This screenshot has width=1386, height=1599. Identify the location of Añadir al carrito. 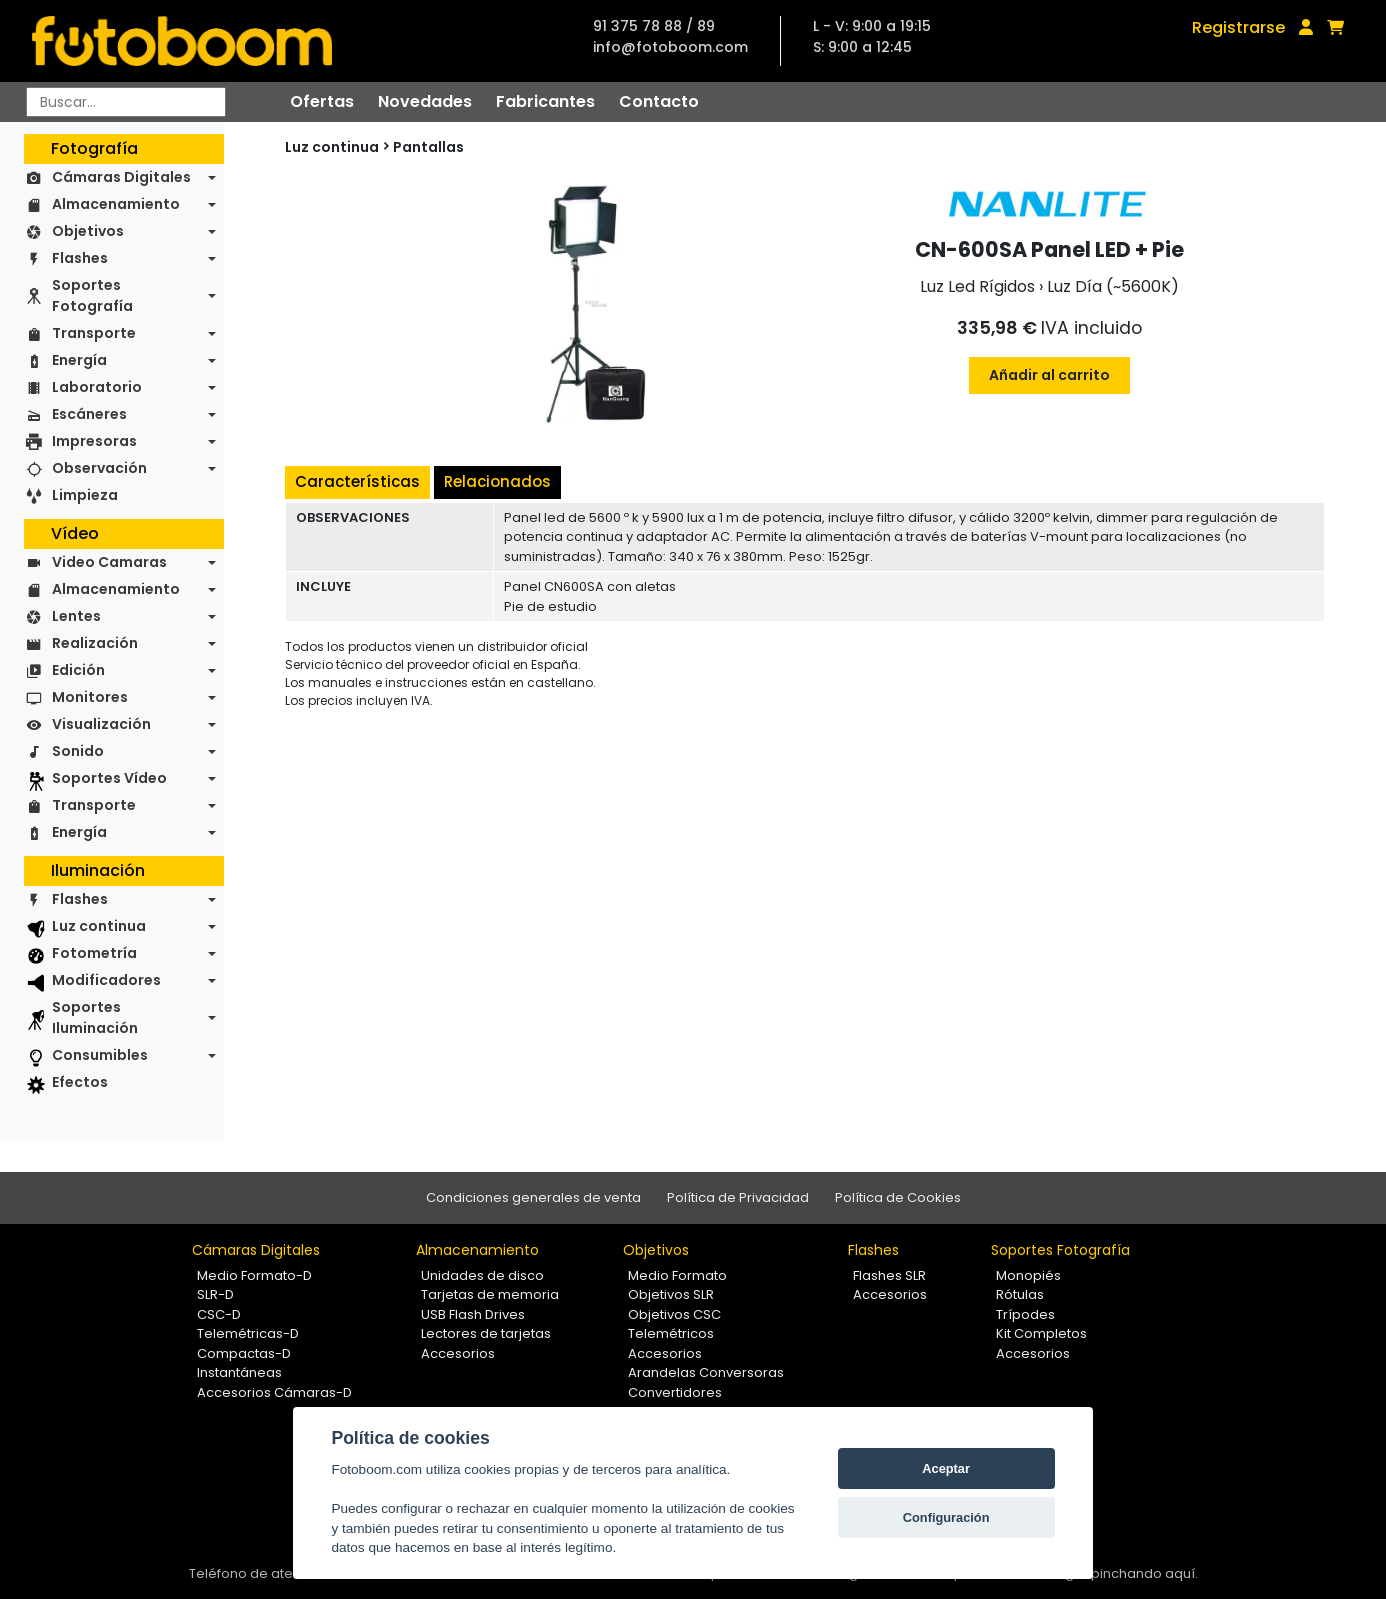
(1049, 375).